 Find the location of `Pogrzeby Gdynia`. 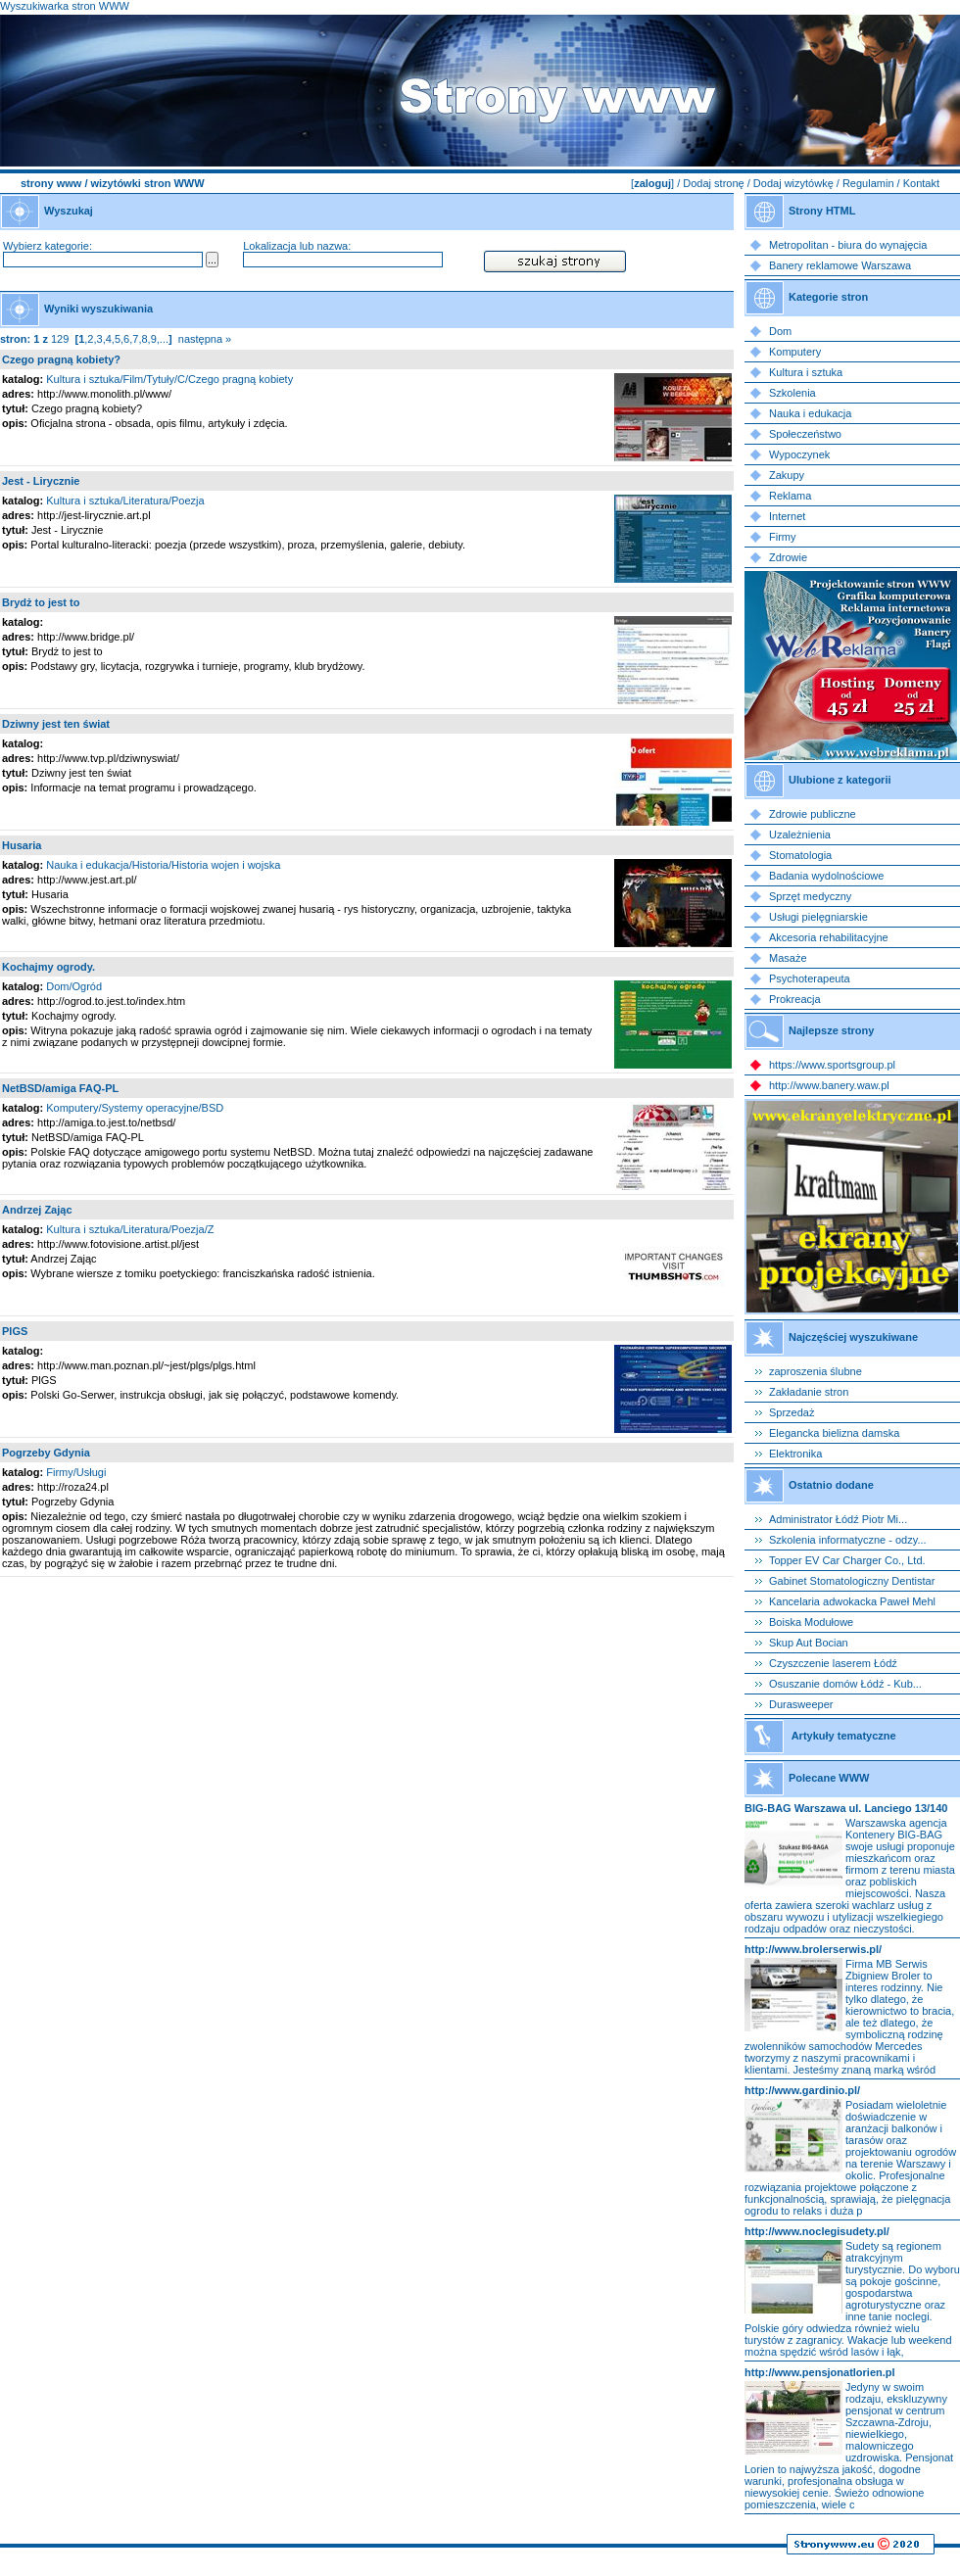

Pogrzeby Gdynia is located at coordinates (46, 1452).